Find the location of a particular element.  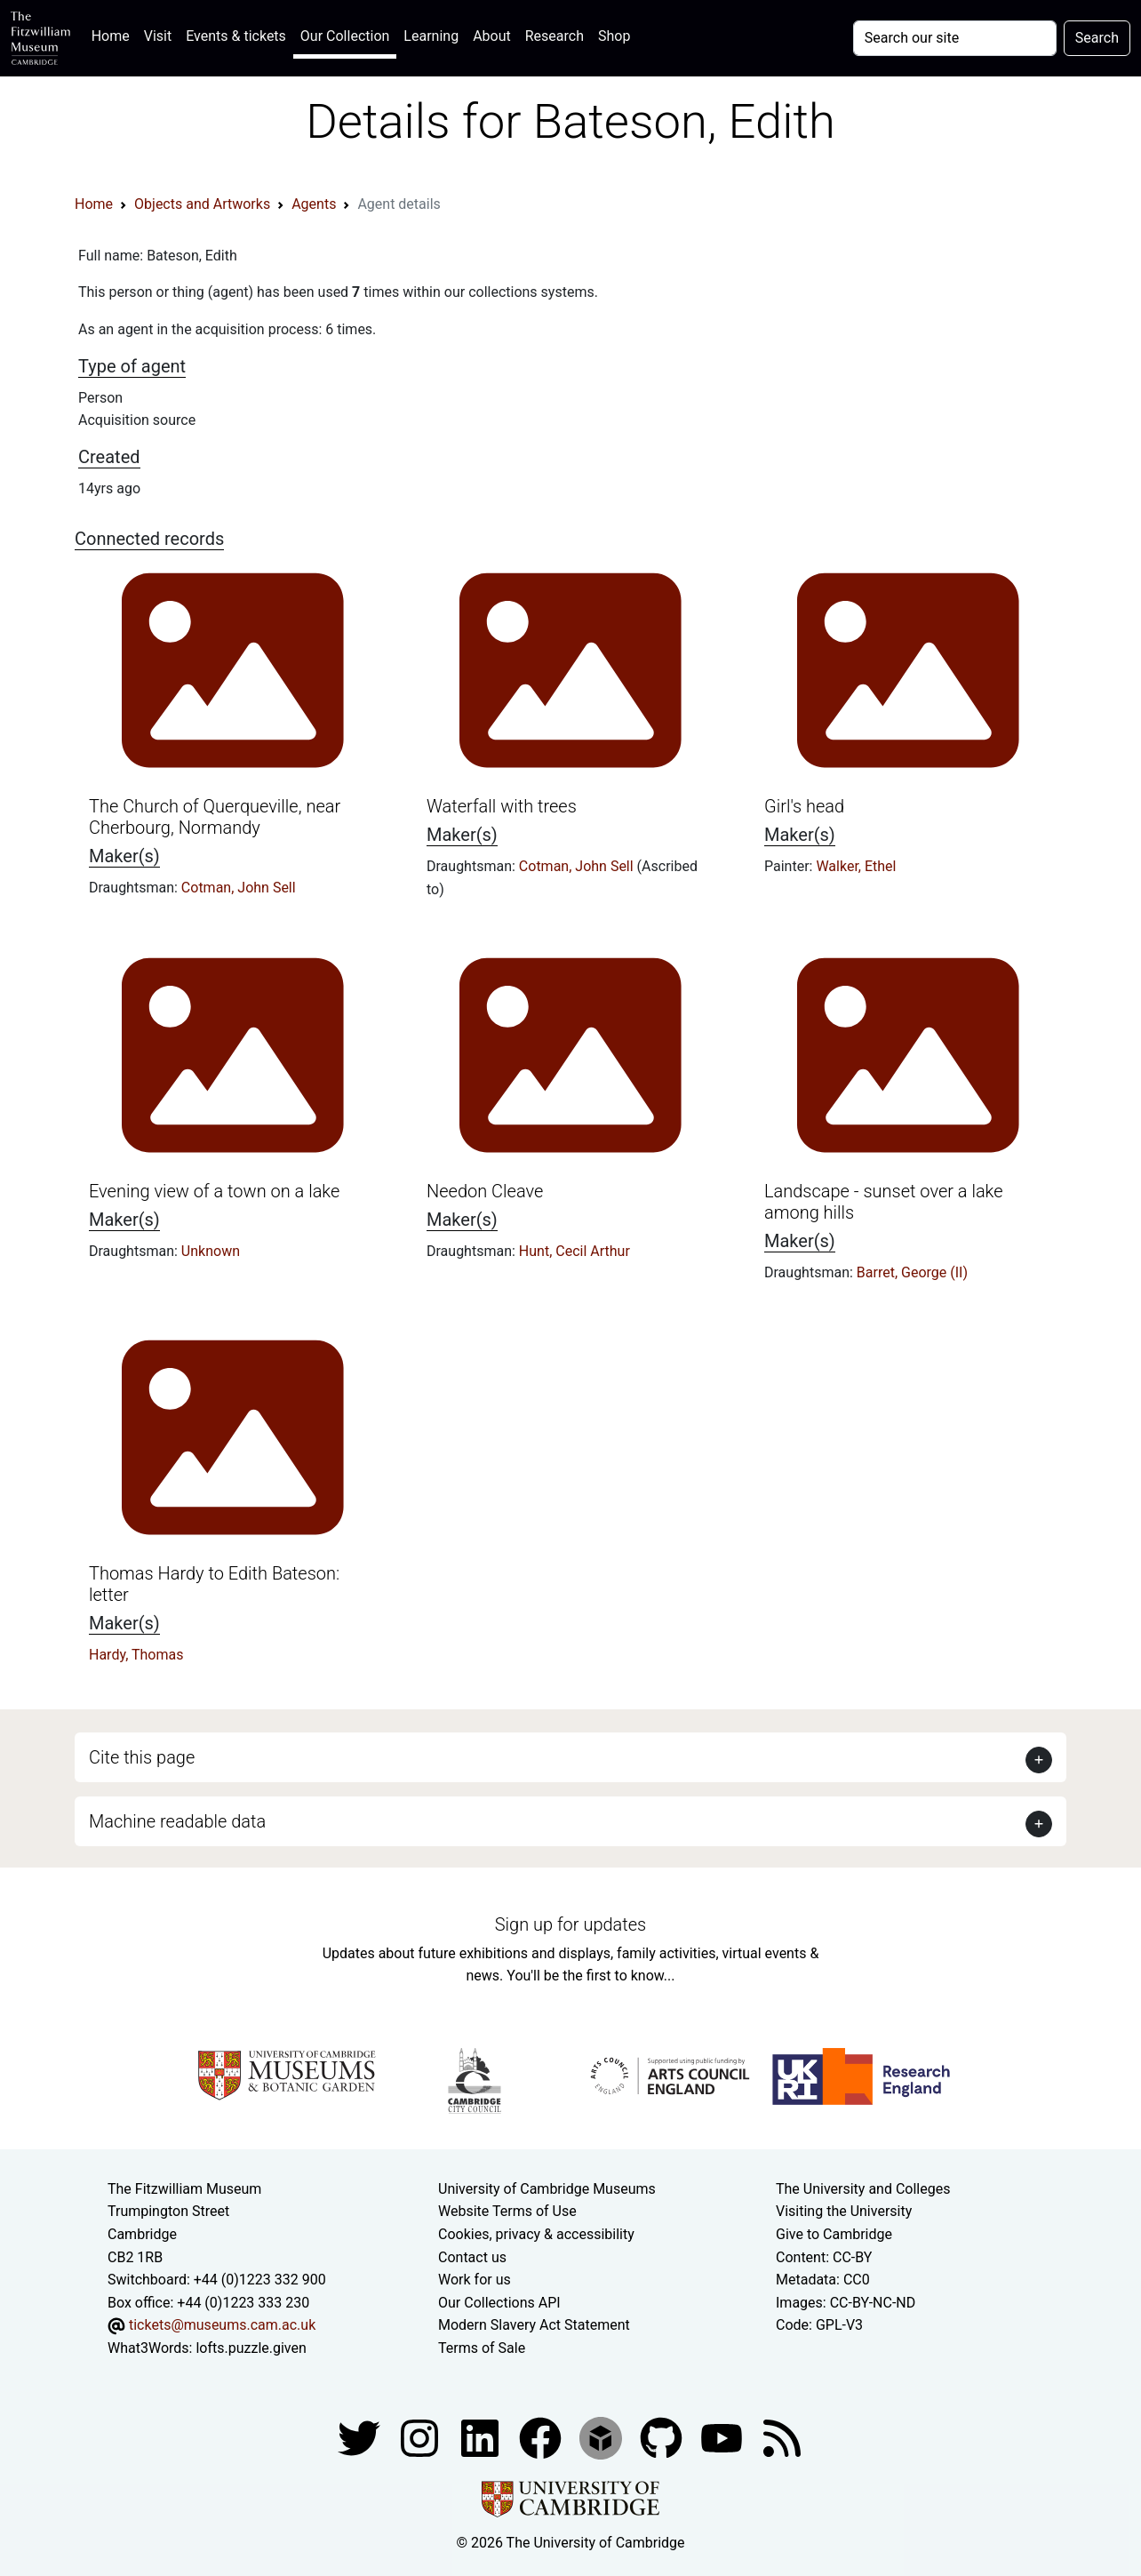

Research is located at coordinates (554, 36).